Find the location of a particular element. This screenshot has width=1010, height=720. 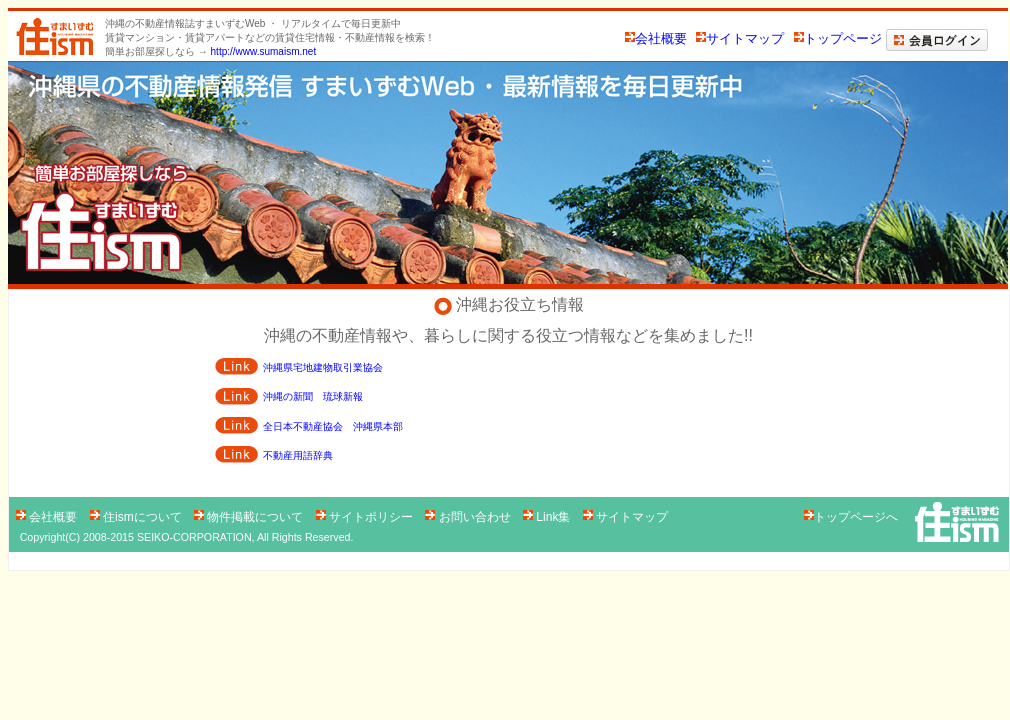

物件掲載について is located at coordinates (250, 517).